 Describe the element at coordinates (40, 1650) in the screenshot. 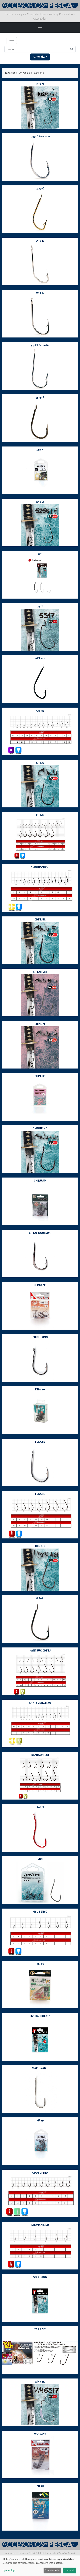

I see `KANTSUKI CHINU` at that location.